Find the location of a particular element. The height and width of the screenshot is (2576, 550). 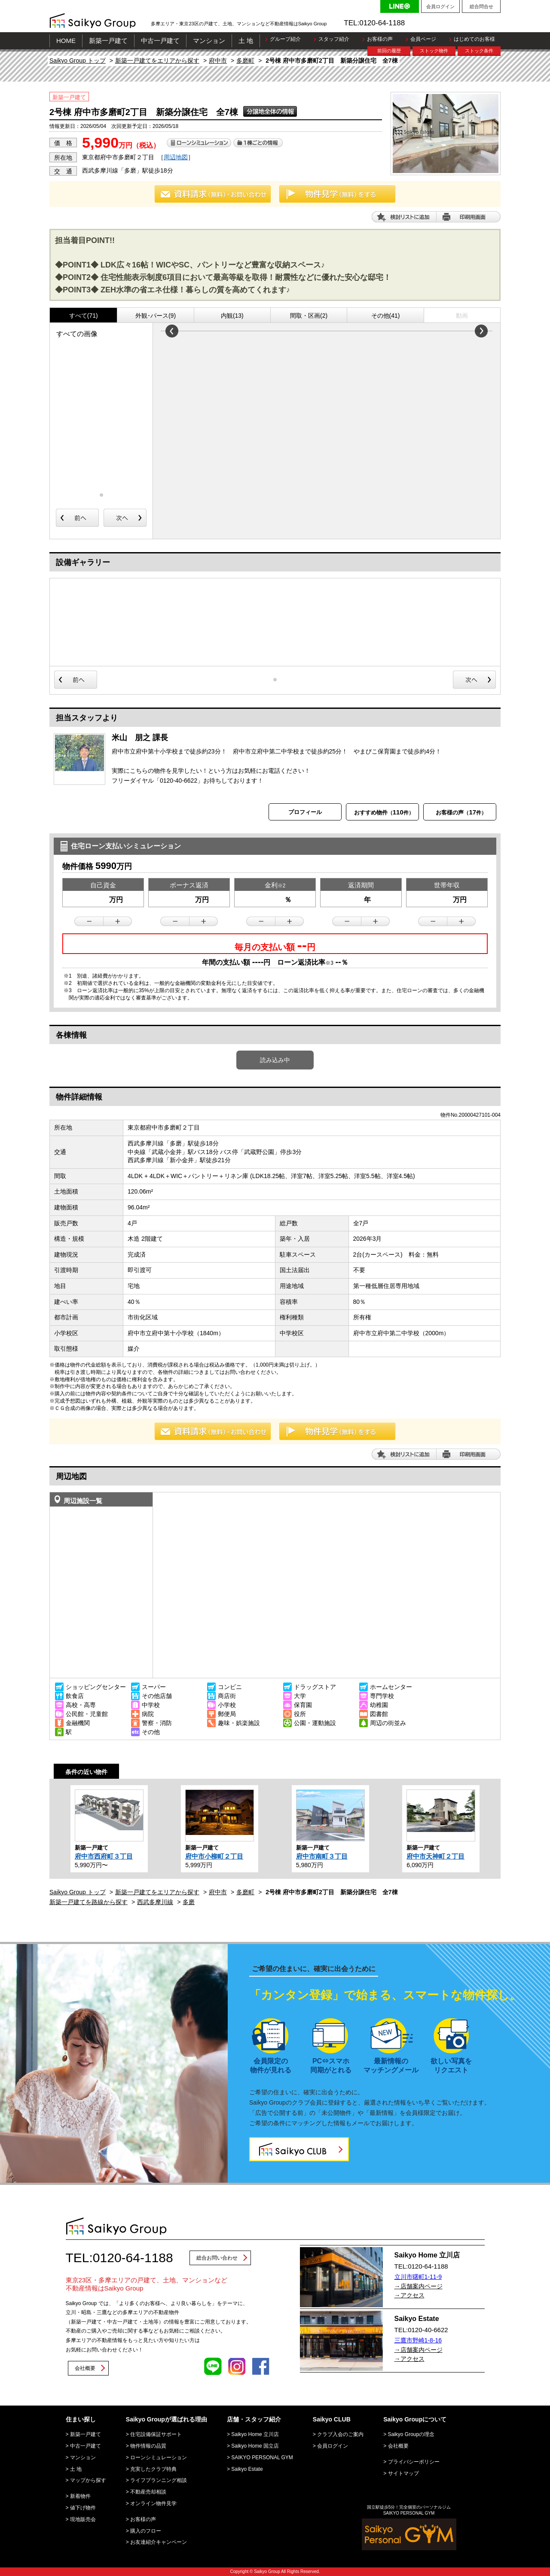

府中市小柳町２丁目 is located at coordinates (214, 1856).